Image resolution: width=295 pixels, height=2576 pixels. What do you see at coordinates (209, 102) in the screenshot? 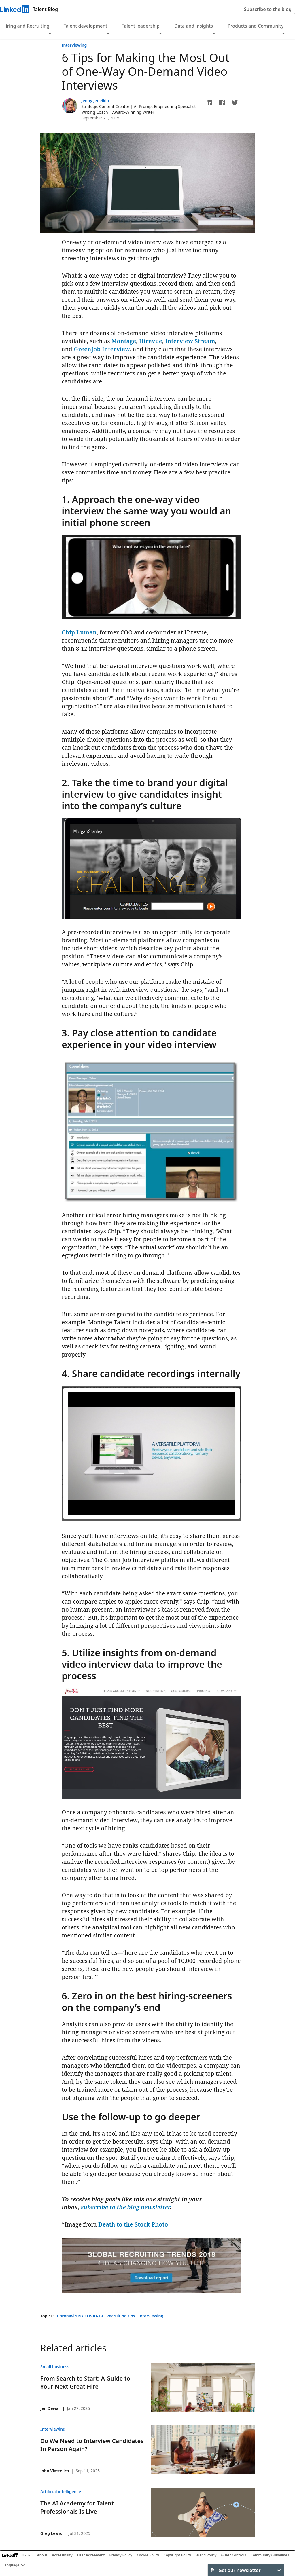
I see `[button]` at bounding box center [209, 102].